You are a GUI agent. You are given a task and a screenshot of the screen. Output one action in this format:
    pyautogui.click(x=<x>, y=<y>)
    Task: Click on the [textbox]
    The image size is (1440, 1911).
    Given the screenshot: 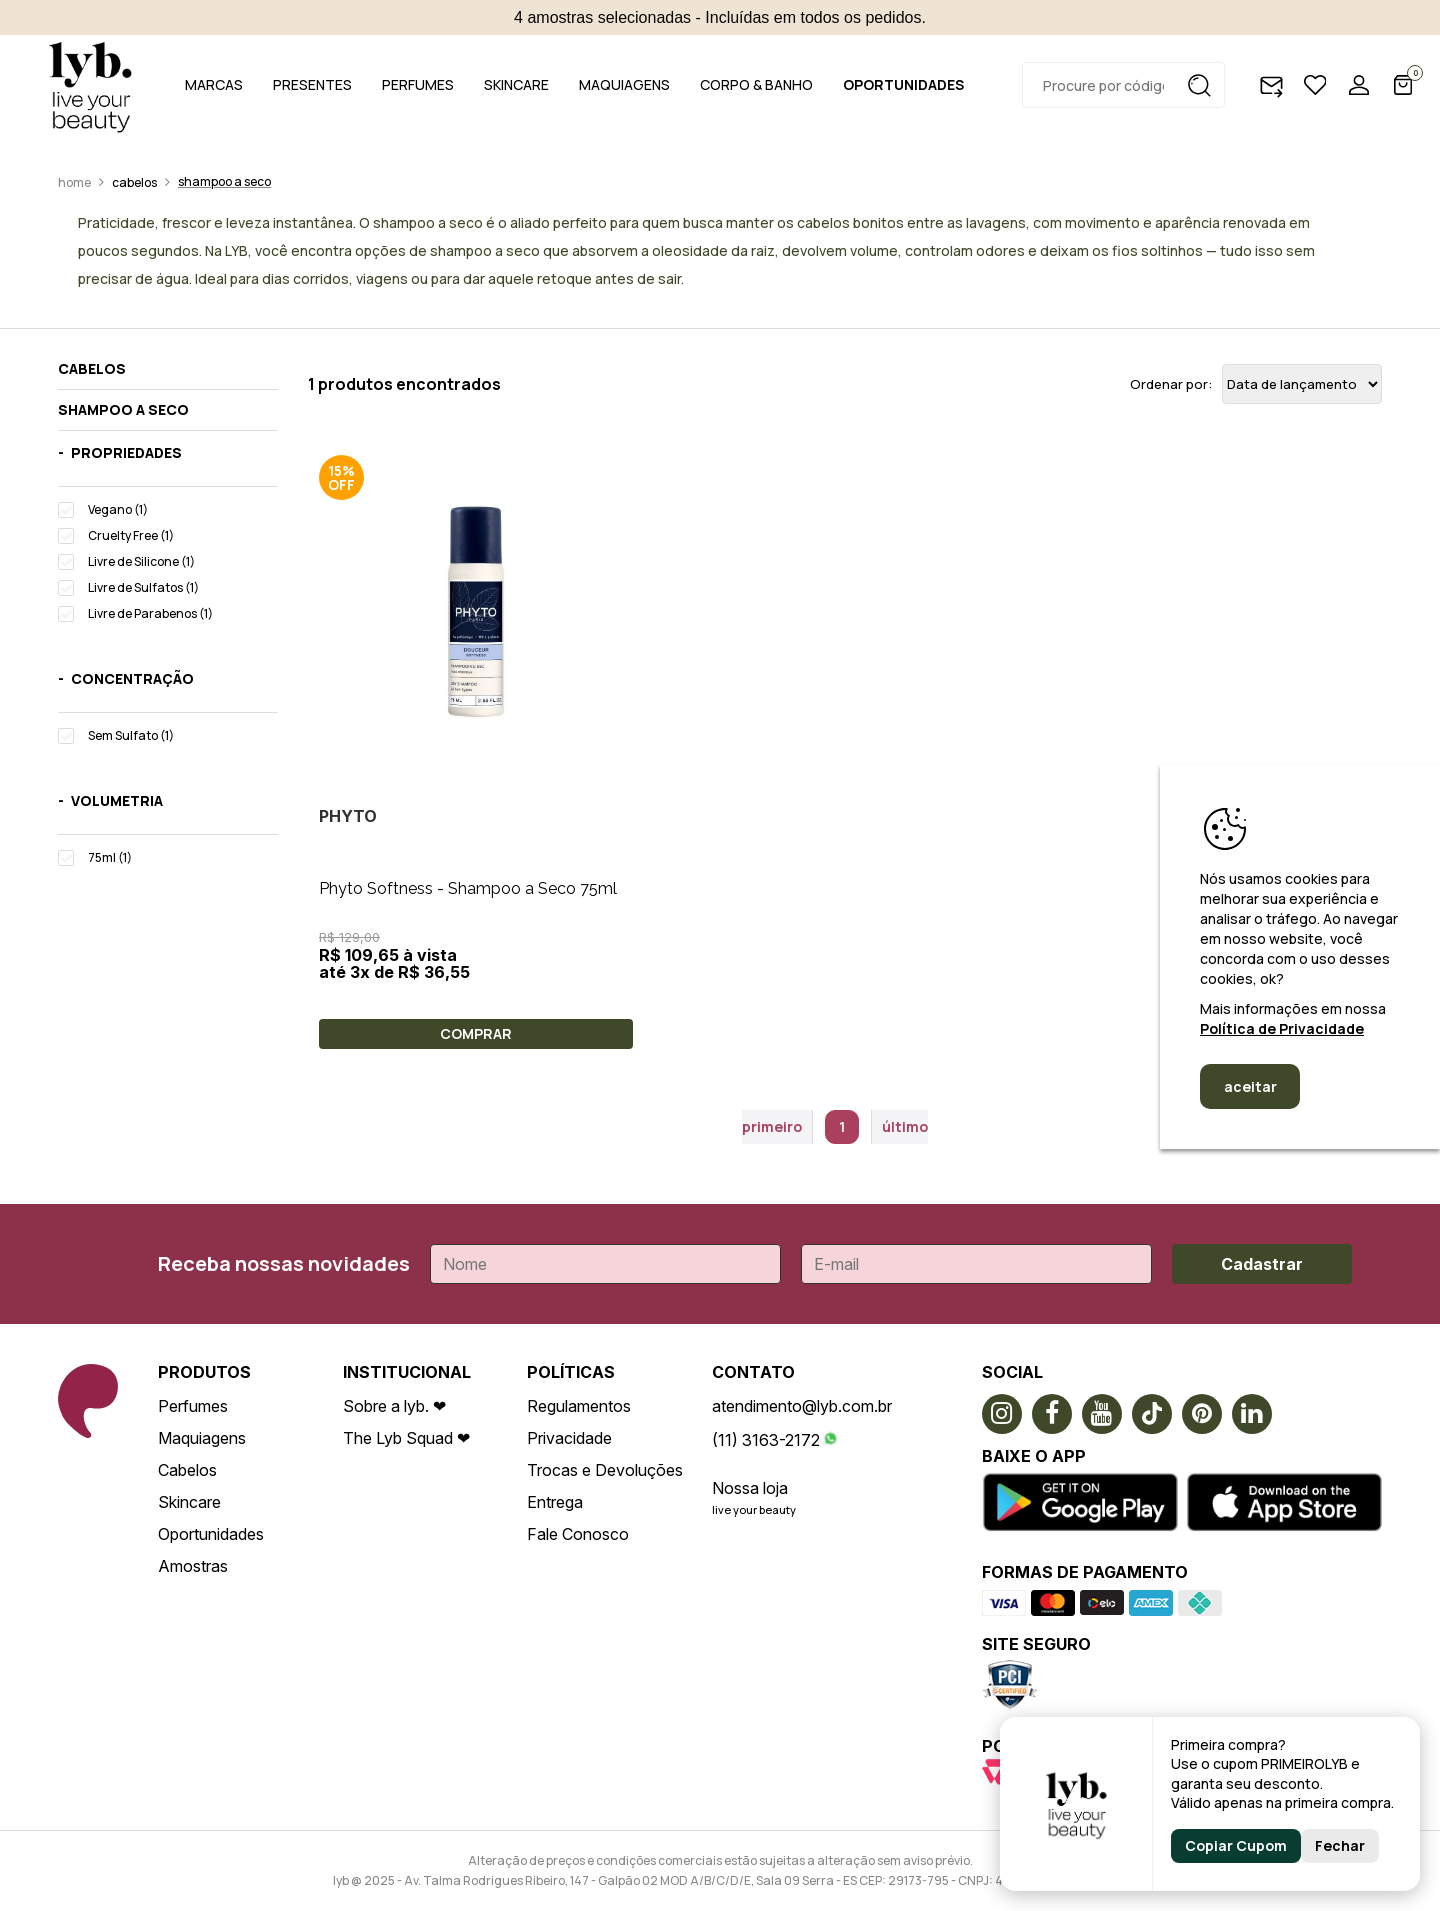 What is the action you would take?
    pyautogui.click(x=1123, y=85)
    